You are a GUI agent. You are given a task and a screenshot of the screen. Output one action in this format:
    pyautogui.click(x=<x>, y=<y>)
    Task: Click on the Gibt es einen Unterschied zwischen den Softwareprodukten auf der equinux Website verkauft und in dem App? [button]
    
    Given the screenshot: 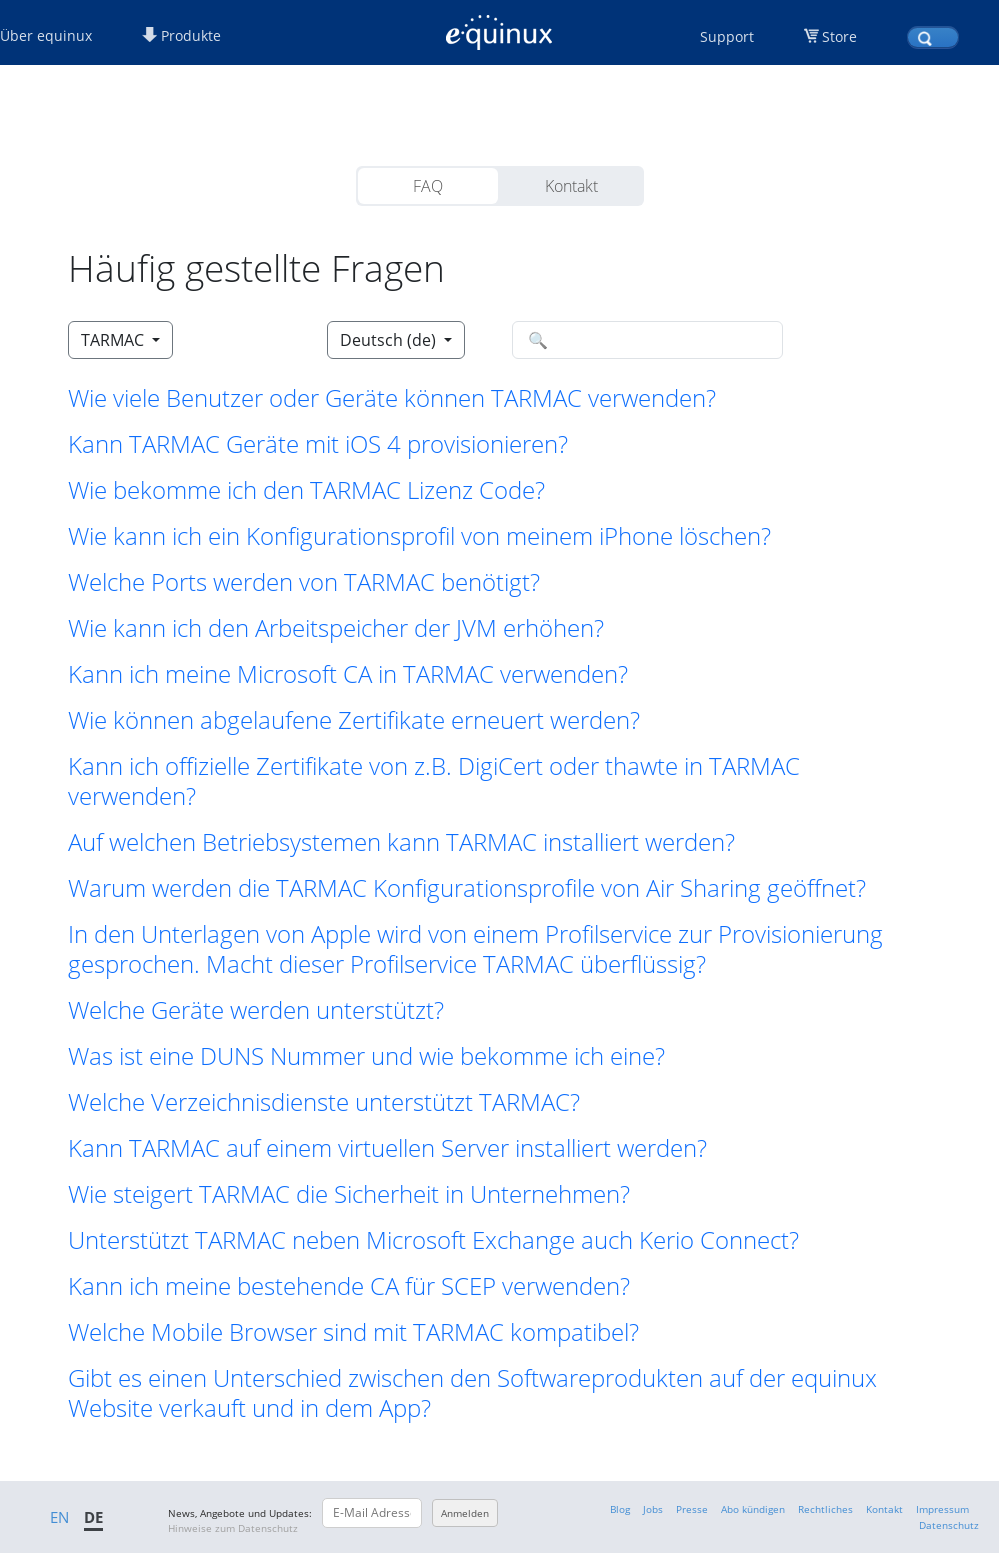 What is the action you would take?
    pyautogui.click(x=472, y=1393)
    